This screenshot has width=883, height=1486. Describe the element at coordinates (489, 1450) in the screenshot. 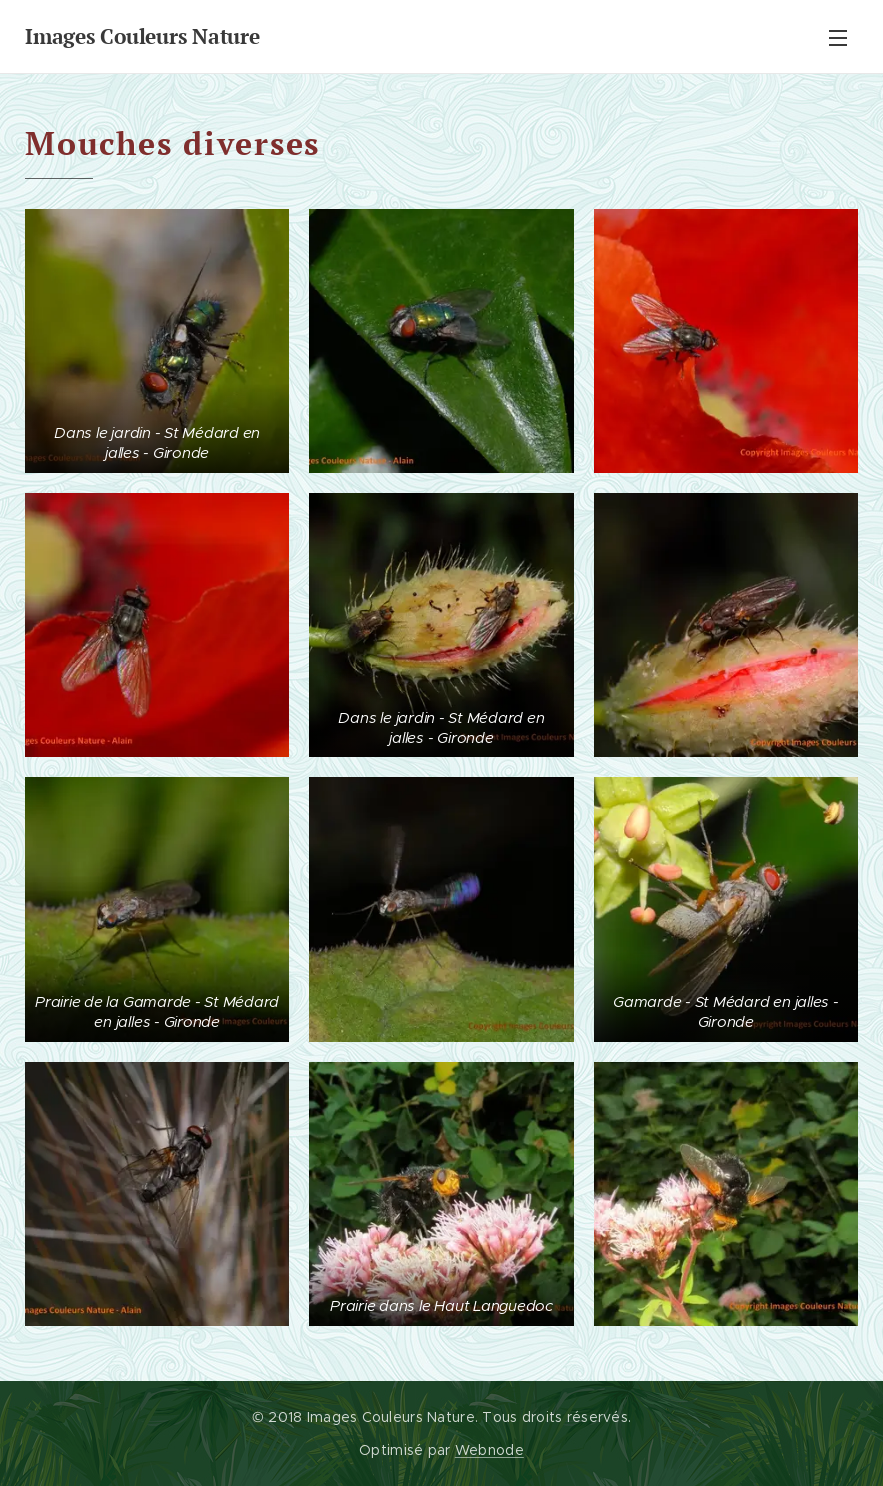

I see `Webnode` at that location.